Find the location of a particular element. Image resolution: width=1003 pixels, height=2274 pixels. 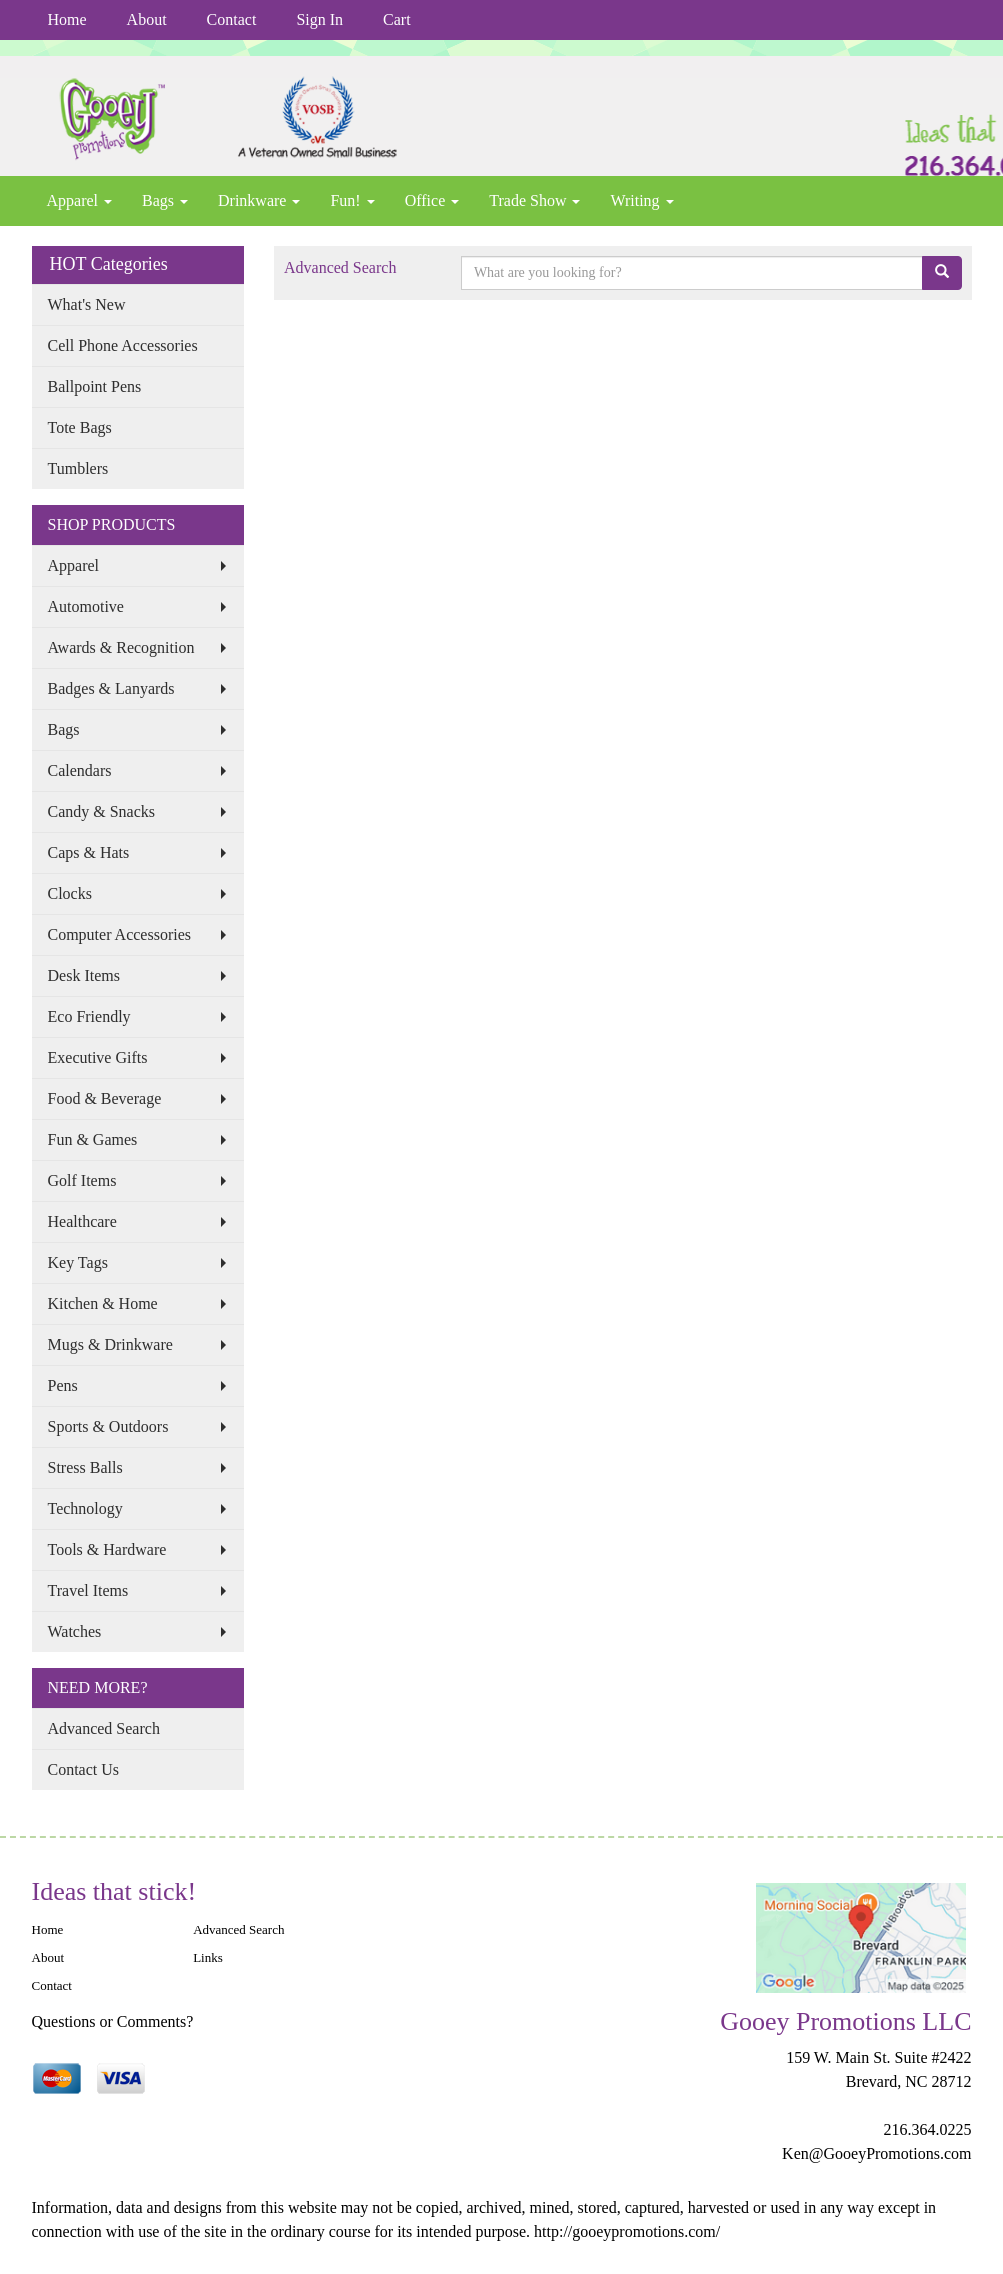

Travel Items is located at coordinates (88, 1590).